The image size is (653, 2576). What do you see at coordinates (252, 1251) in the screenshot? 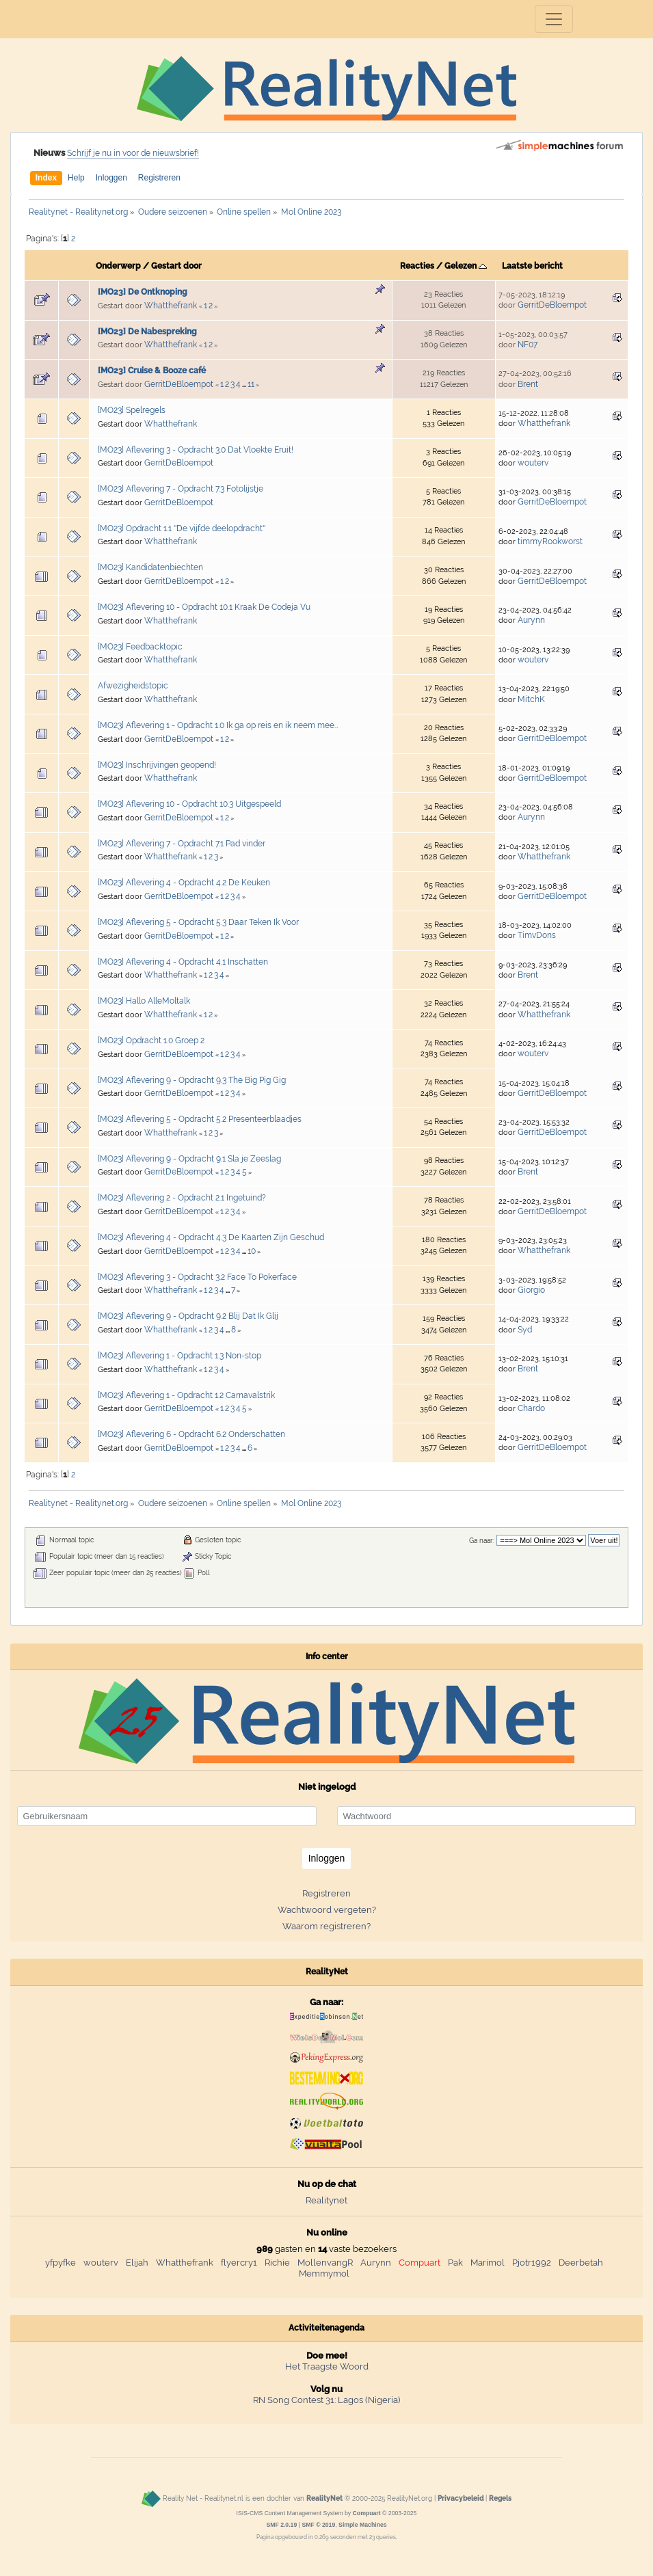
I see `10` at bounding box center [252, 1251].